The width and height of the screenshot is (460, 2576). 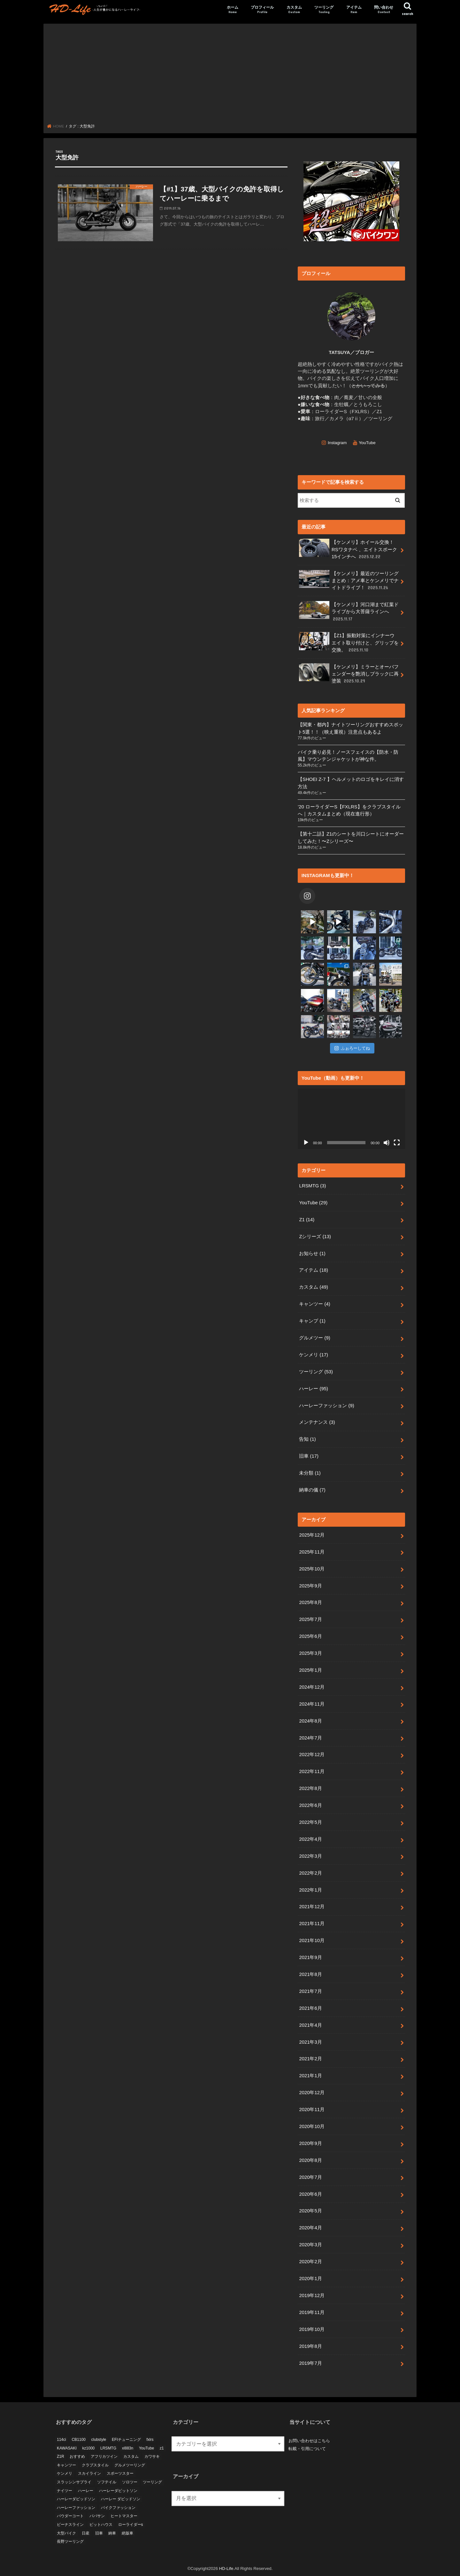 What do you see at coordinates (311, 1906) in the screenshot?
I see `2021年12月` at bounding box center [311, 1906].